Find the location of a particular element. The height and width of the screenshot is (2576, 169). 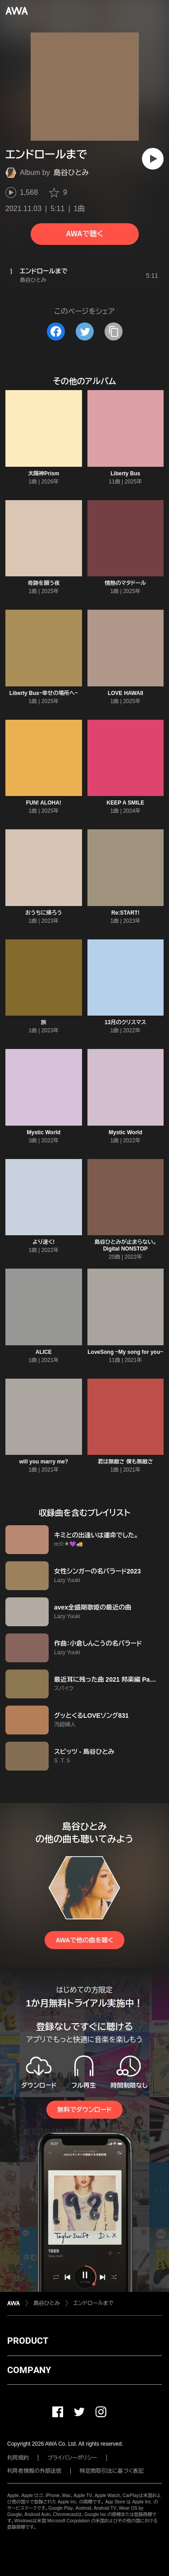

ALICE is located at coordinates (44, 1352).